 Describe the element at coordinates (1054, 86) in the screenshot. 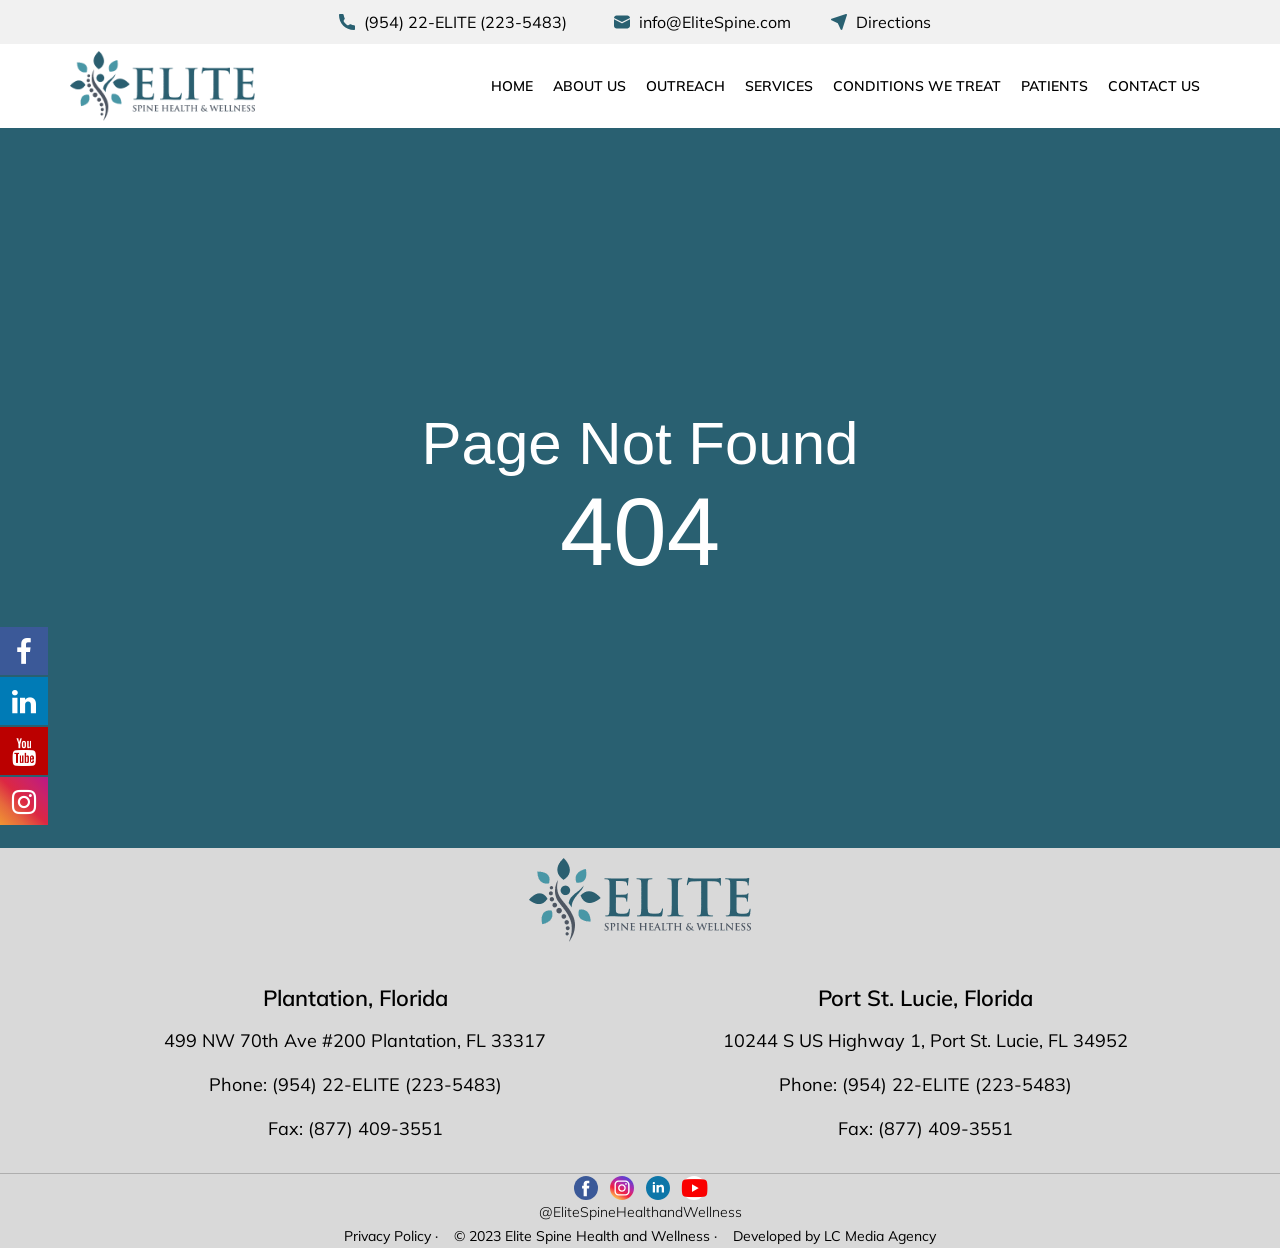

I see `Patients` at that location.